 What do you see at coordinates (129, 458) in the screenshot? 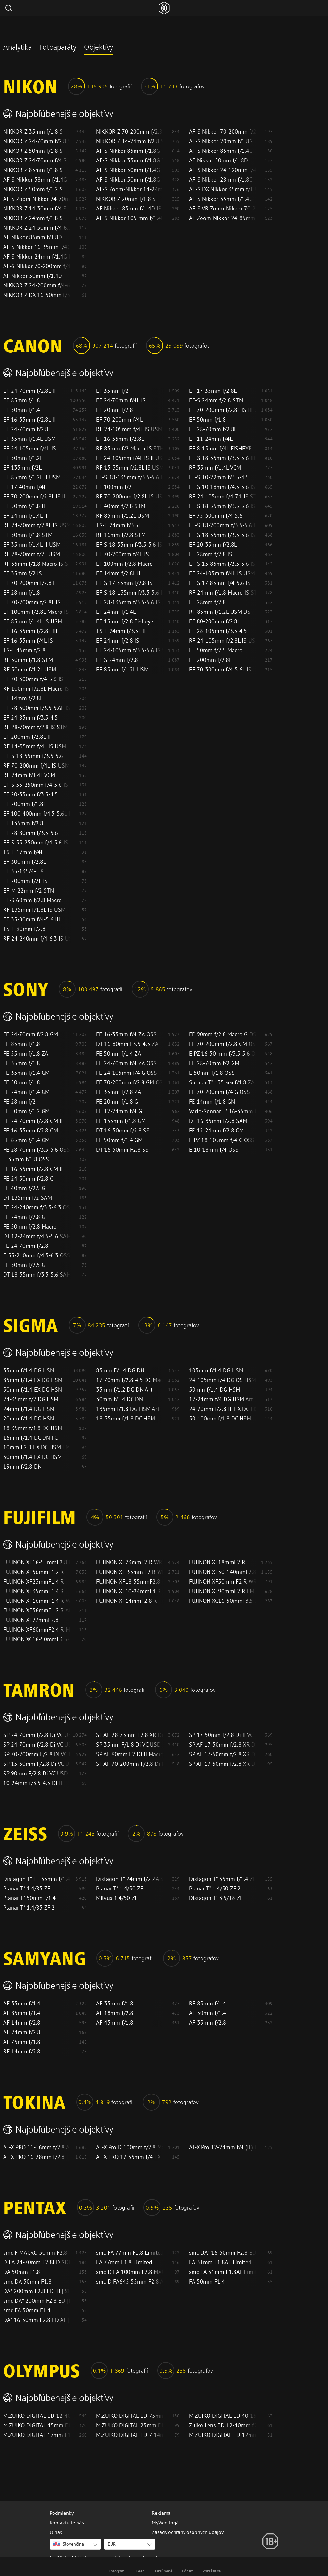
I see `EF 24-105mm f/4L IS II USM` at bounding box center [129, 458].